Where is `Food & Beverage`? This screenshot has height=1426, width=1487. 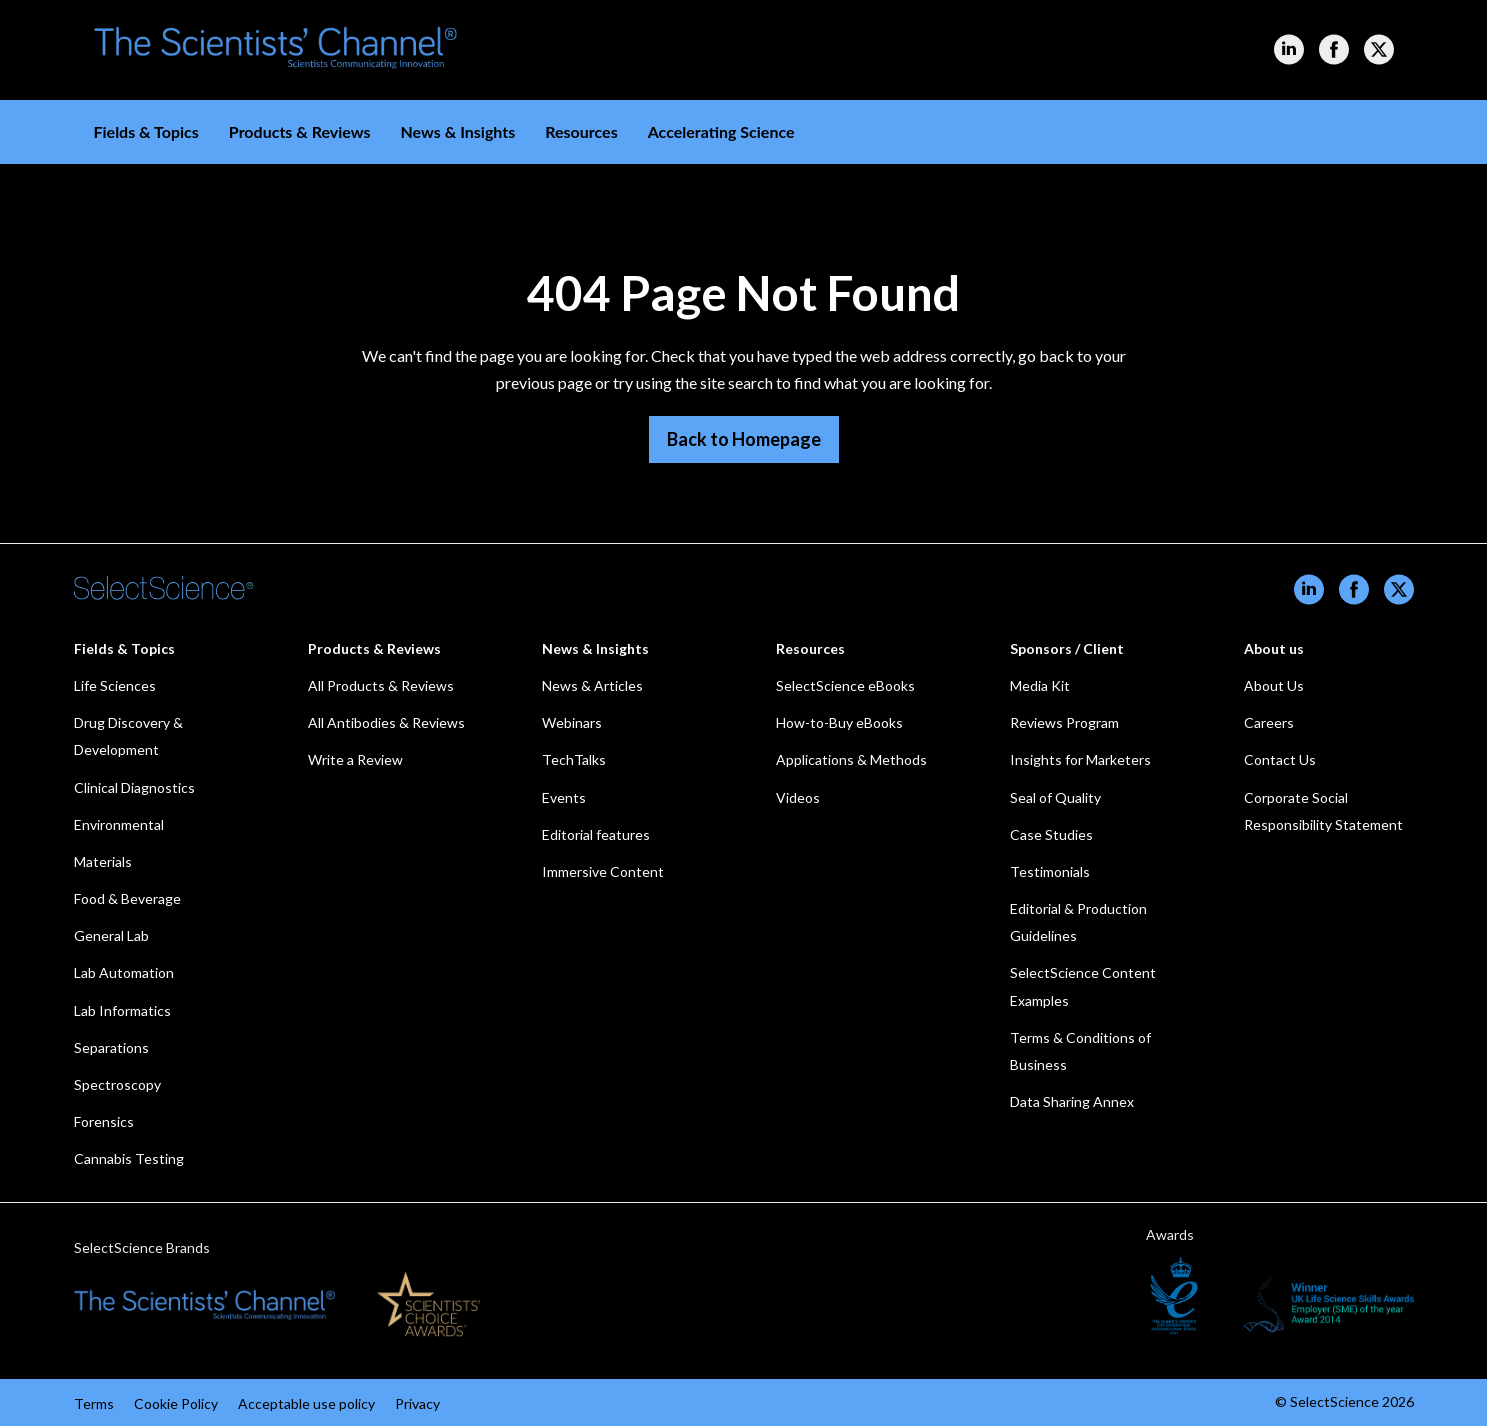
Food & Beverage is located at coordinates (127, 898).